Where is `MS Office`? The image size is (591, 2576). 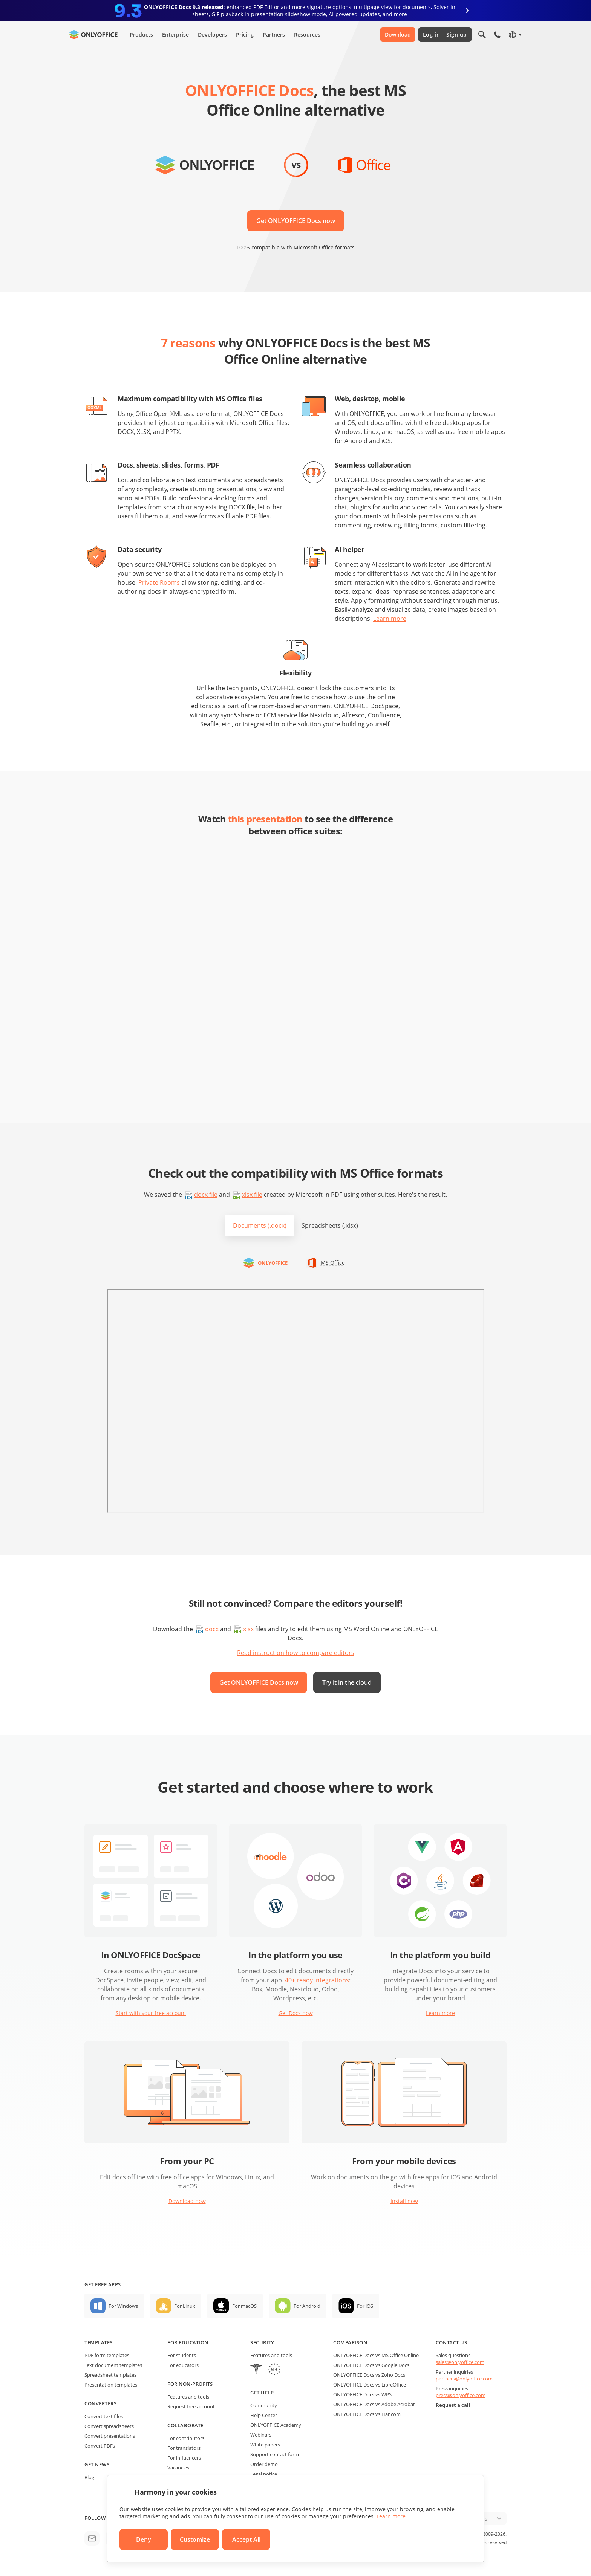 MS Office is located at coordinates (333, 1262).